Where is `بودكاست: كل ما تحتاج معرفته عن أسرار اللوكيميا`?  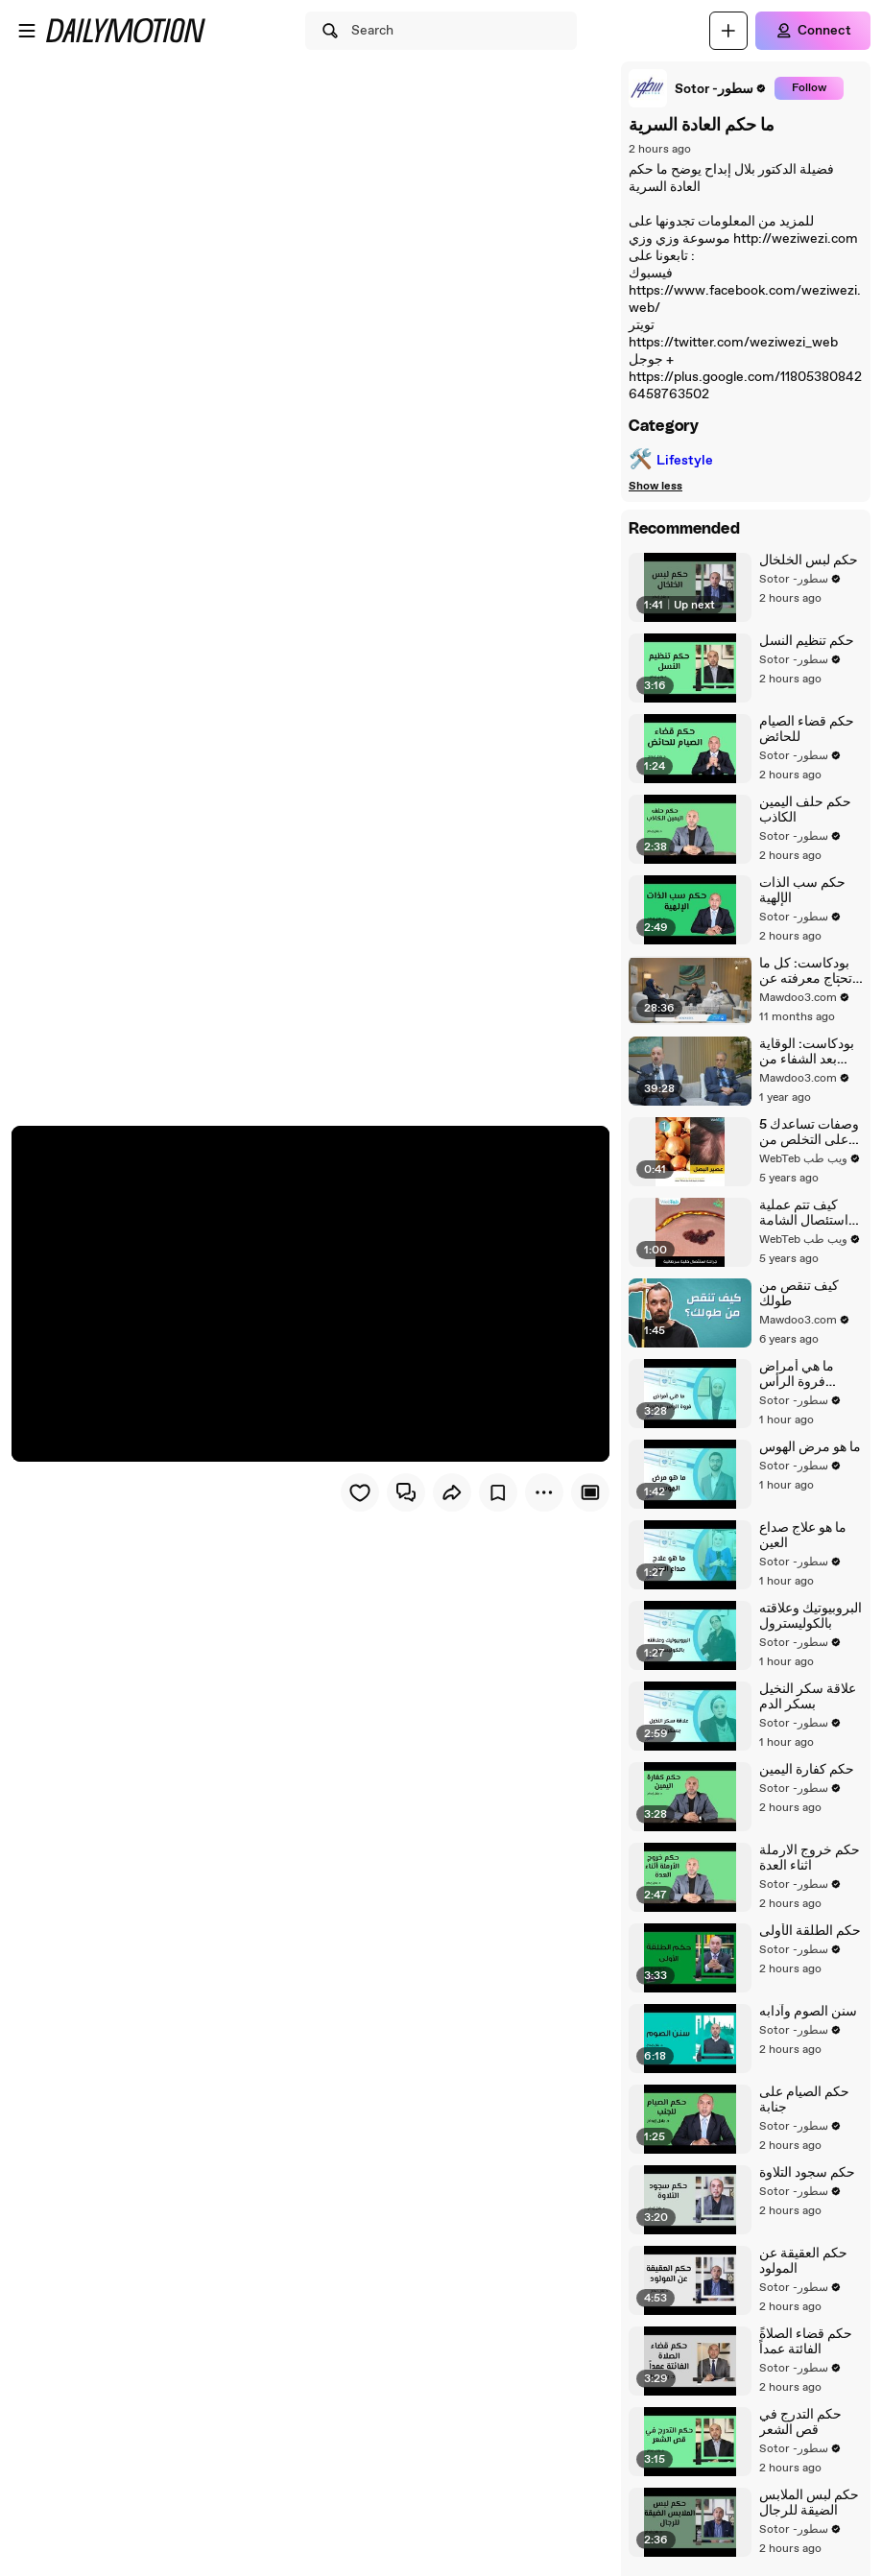
بودكاست: كل ما تحتاج معرفته عن أسرار اللوكيميا is located at coordinates (805, 971).